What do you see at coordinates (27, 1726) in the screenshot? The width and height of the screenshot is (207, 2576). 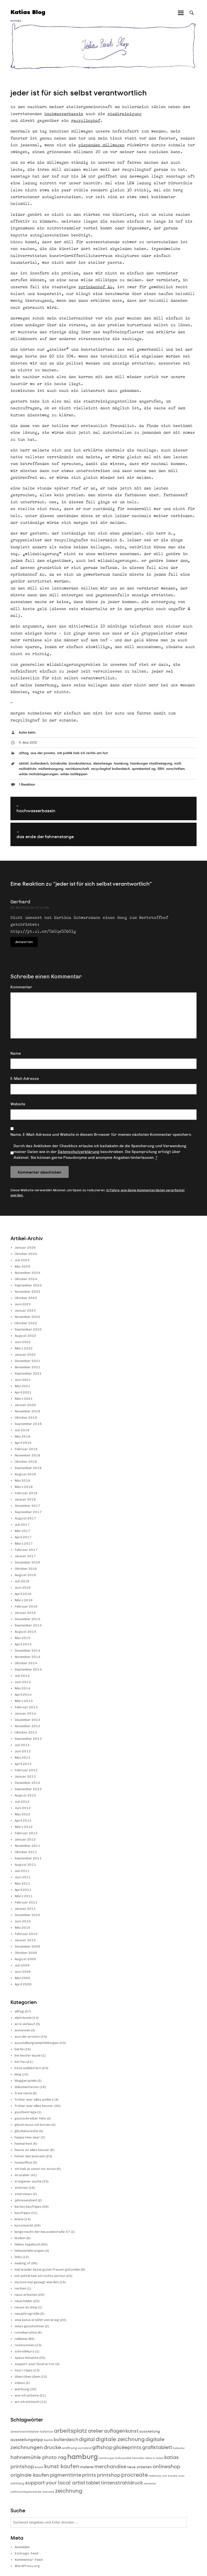 I see `November 2013` at bounding box center [27, 1726].